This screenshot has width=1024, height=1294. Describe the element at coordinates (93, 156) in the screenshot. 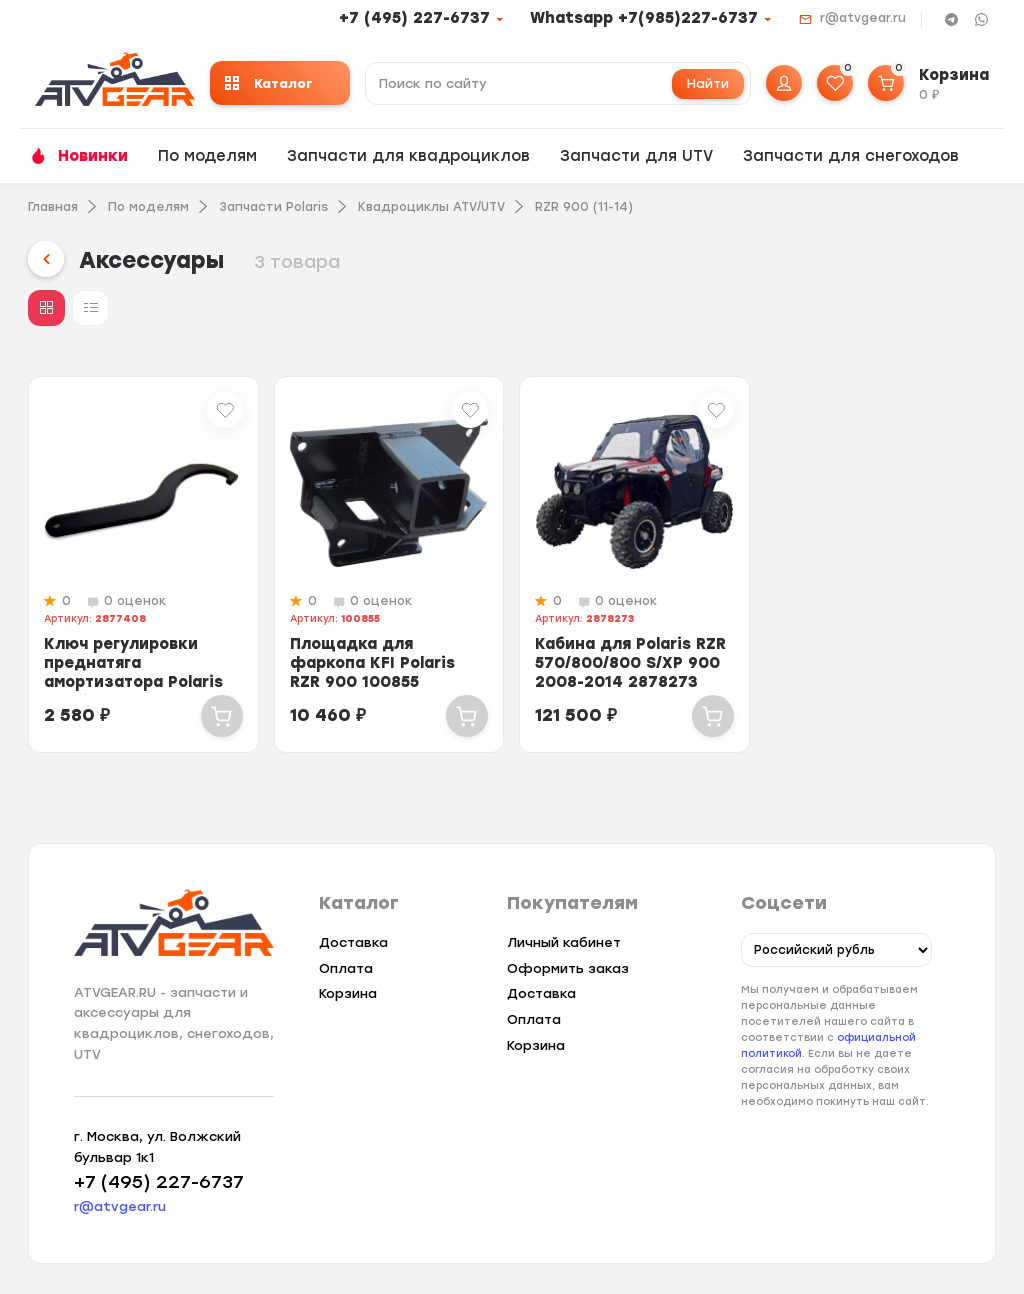

I see `Новинки` at that location.